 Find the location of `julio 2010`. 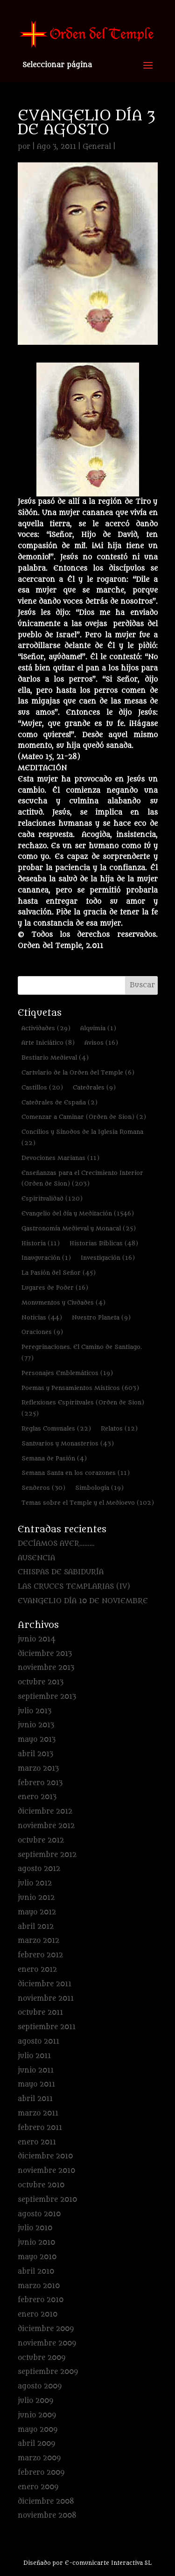

julio 2010 is located at coordinates (35, 2228).